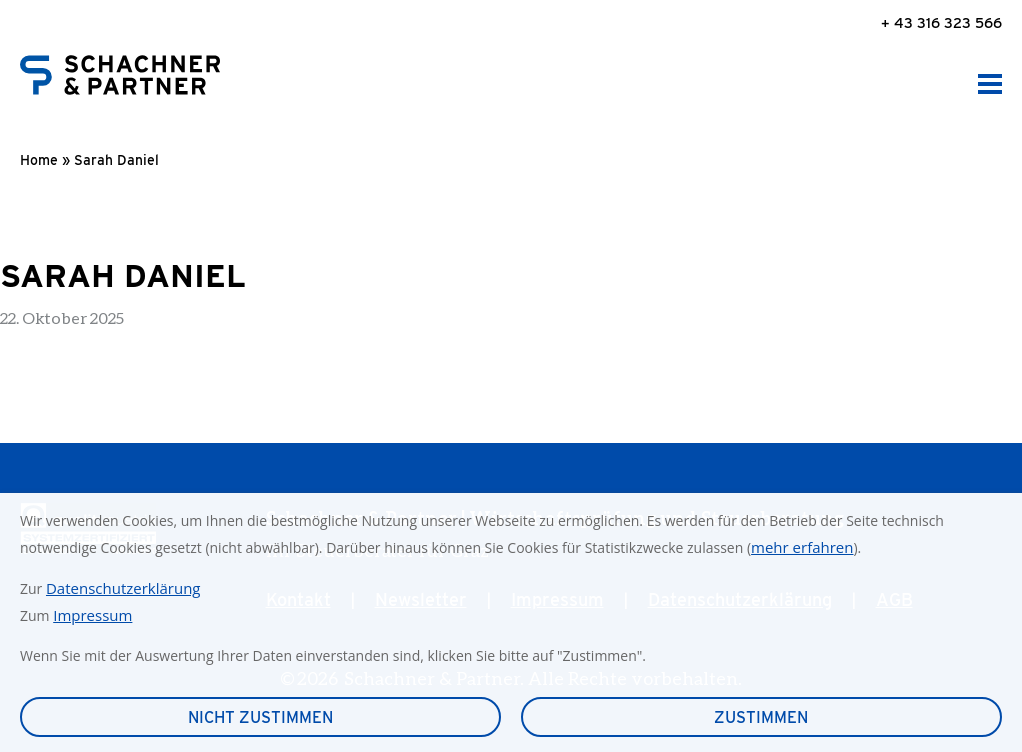 The image size is (1022, 752). I want to click on Zustimmen, so click(761, 717).